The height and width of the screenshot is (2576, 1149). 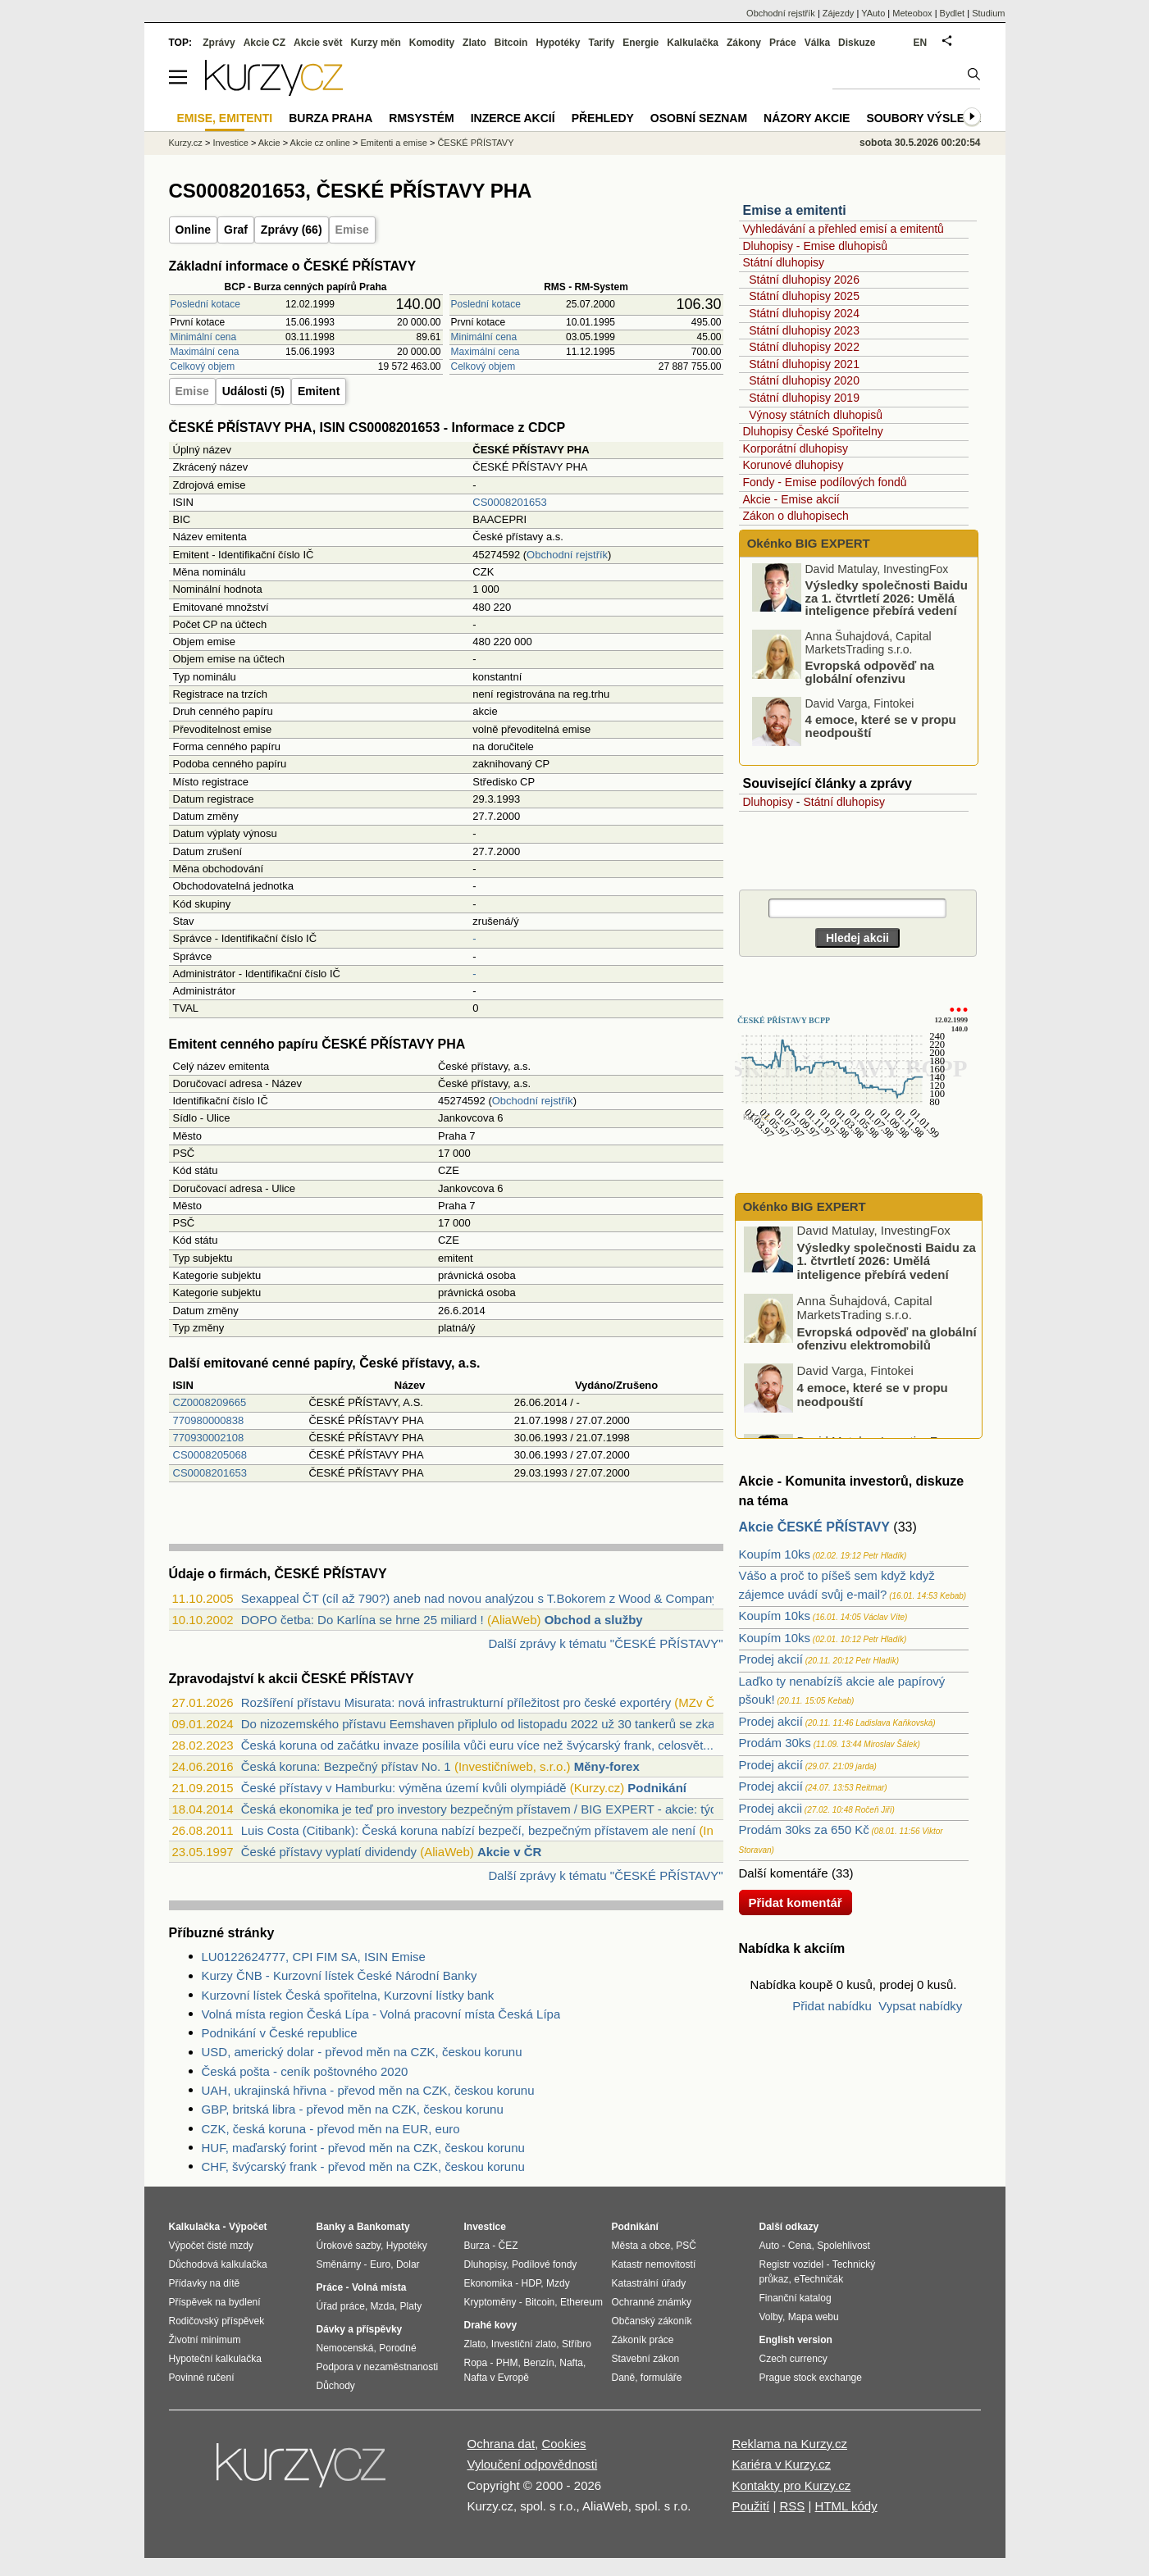 What do you see at coordinates (815, 246) in the screenshot?
I see `Dluhopisy - Emise dluhopisů` at bounding box center [815, 246].